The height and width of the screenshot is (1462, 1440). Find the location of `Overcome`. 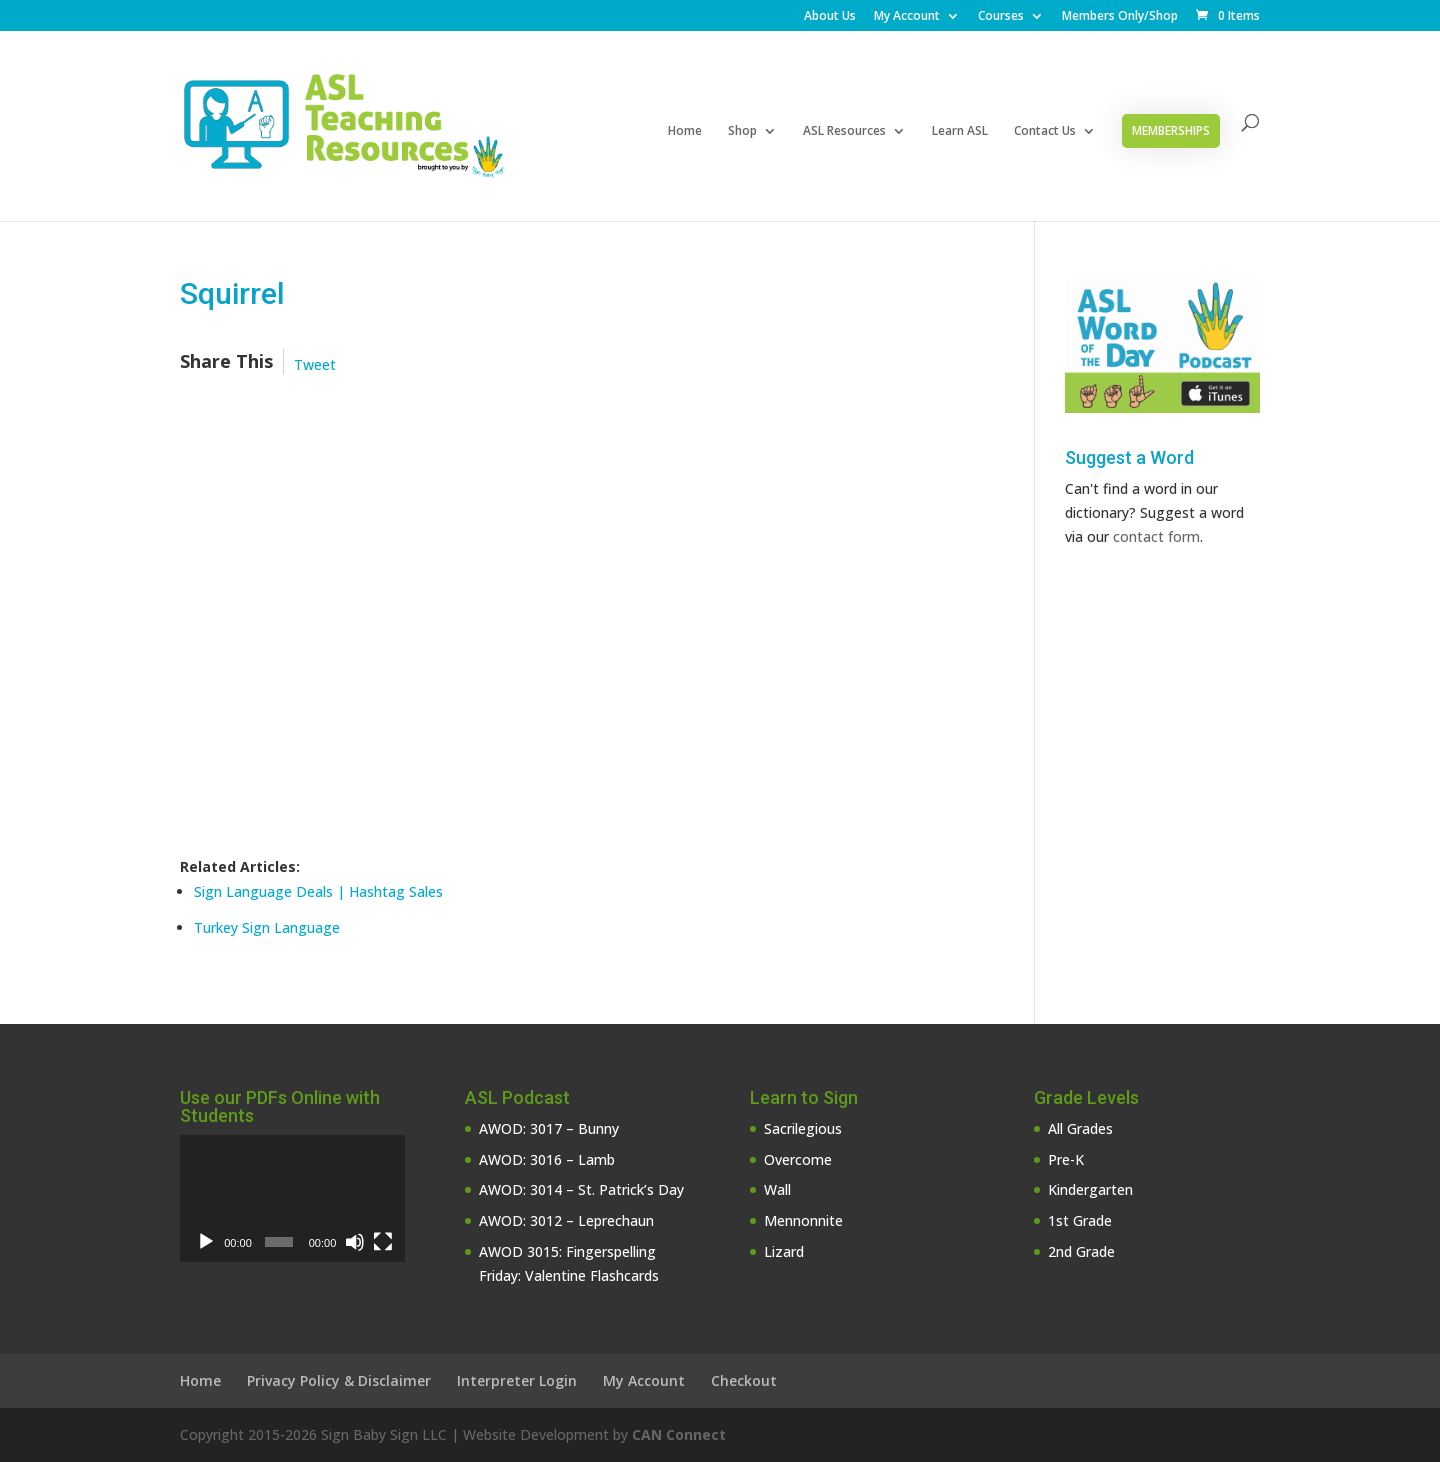

Overcome is located at coordinates (798, 1159).